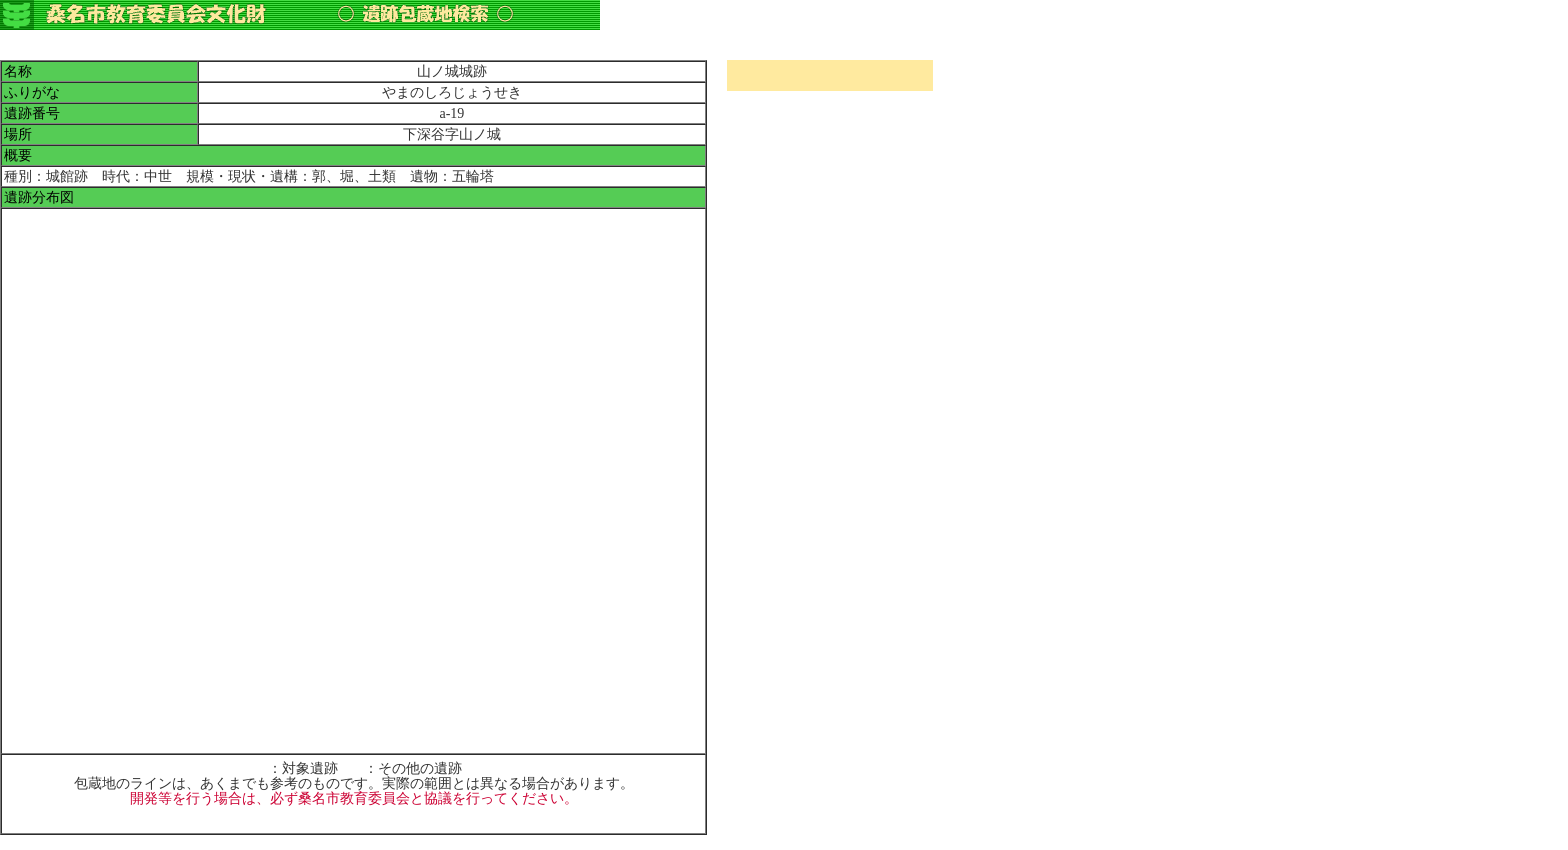 This screenshot has width=1568, height=850. What do you see at coordinates (830, 143) in the screenshot?
I see `指定文化財種類別検索` at bounding box center [830, 143].